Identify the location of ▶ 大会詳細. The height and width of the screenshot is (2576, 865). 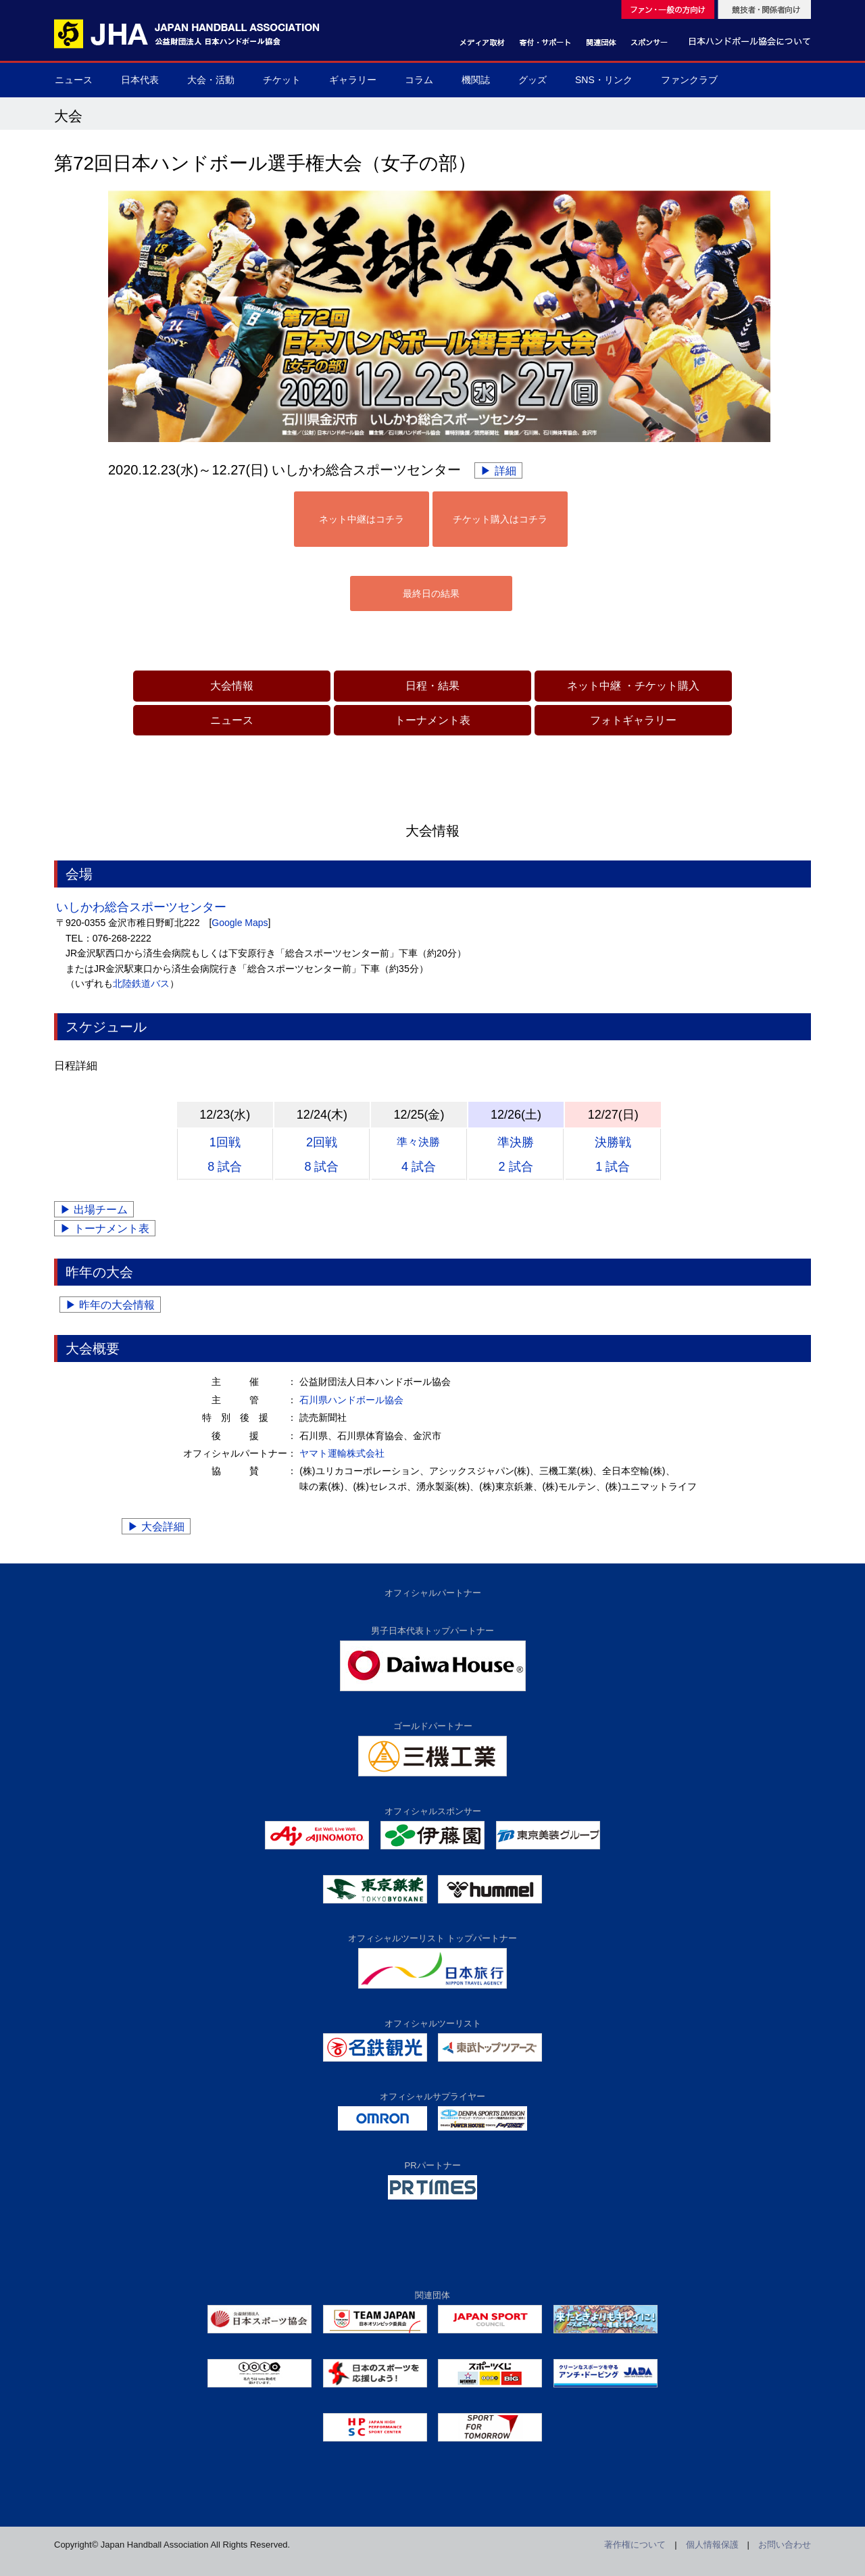
(156, 1526).